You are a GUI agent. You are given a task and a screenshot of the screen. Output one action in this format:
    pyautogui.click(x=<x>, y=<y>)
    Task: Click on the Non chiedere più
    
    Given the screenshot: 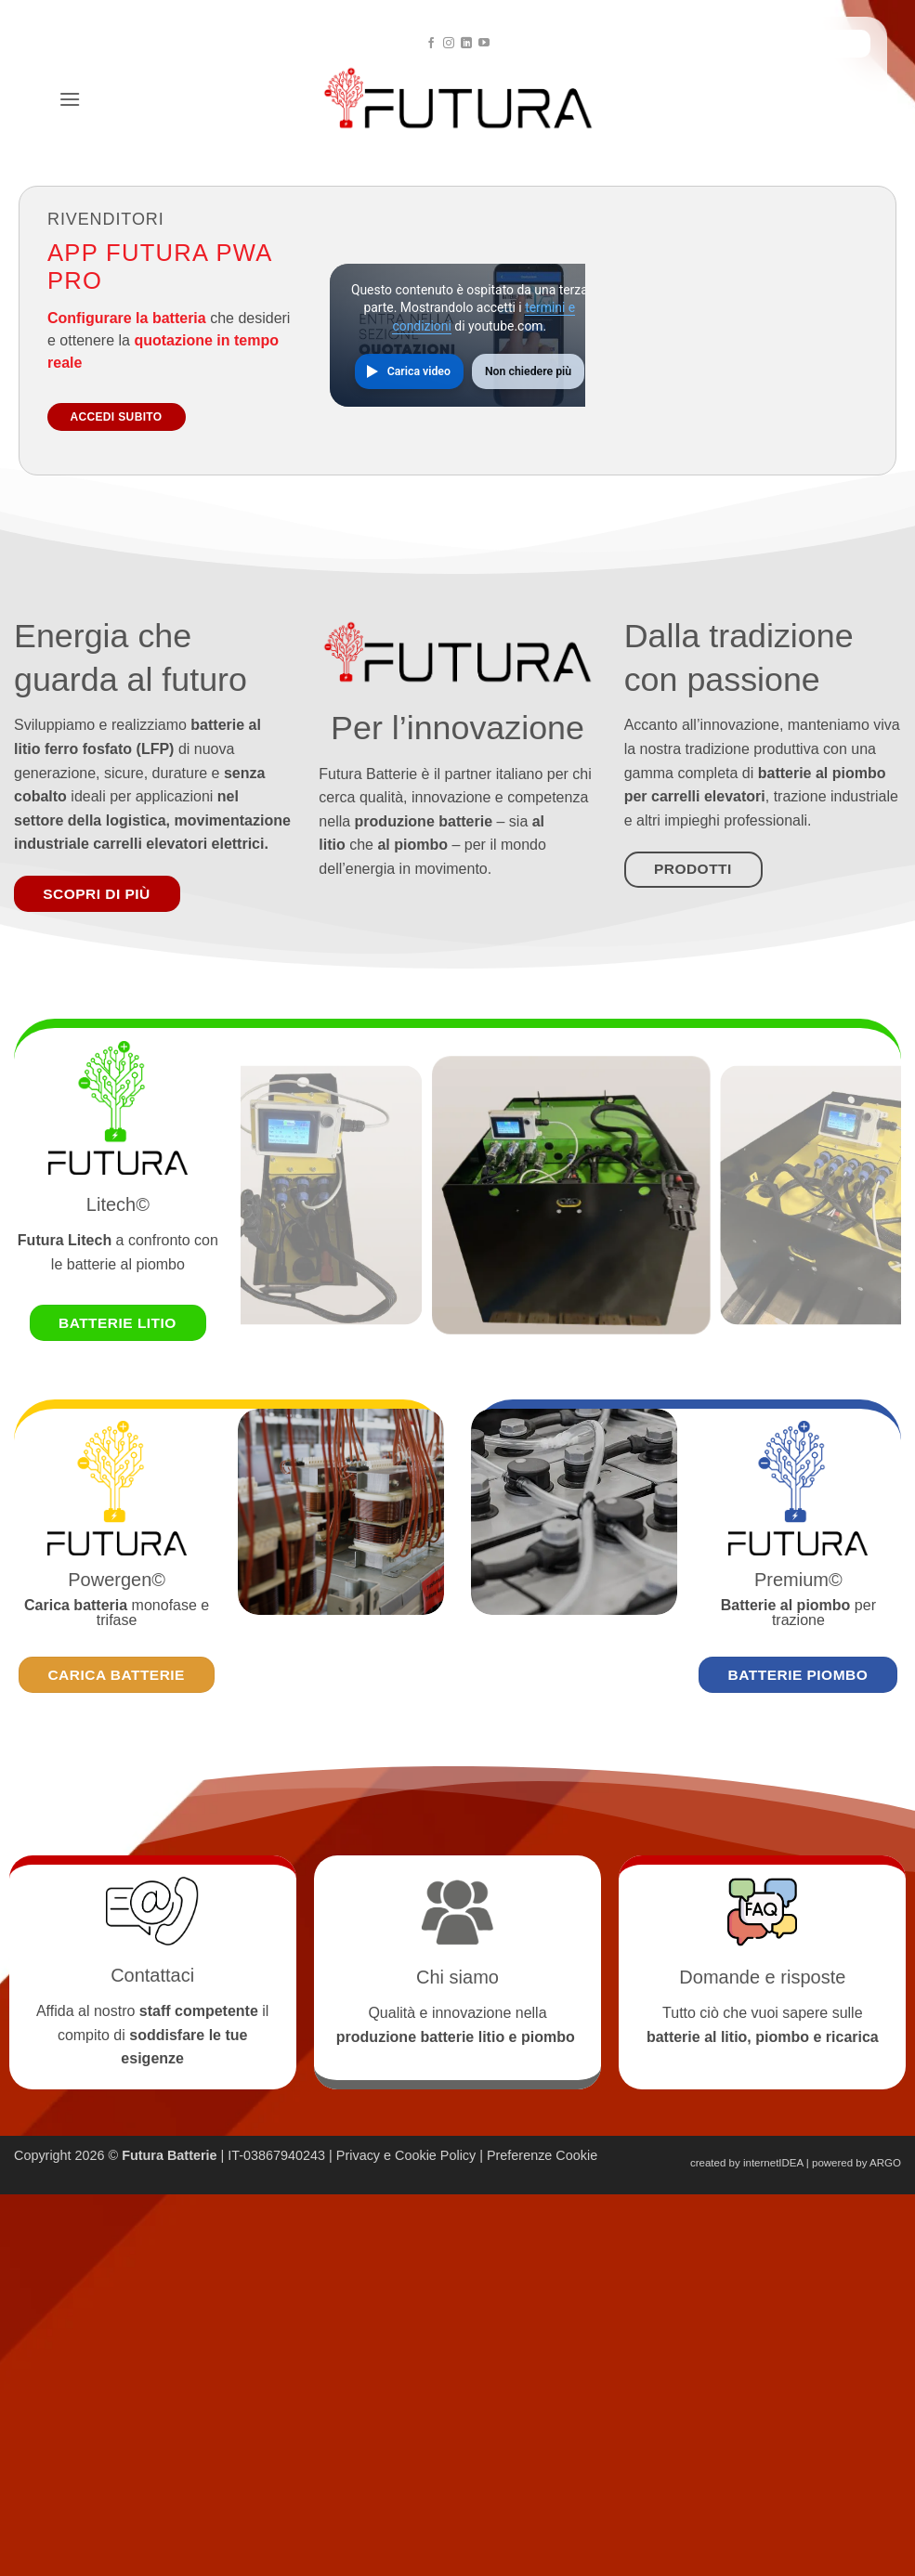 What is the action you would take?
    pyautogui.click(x=528, y=371)
    